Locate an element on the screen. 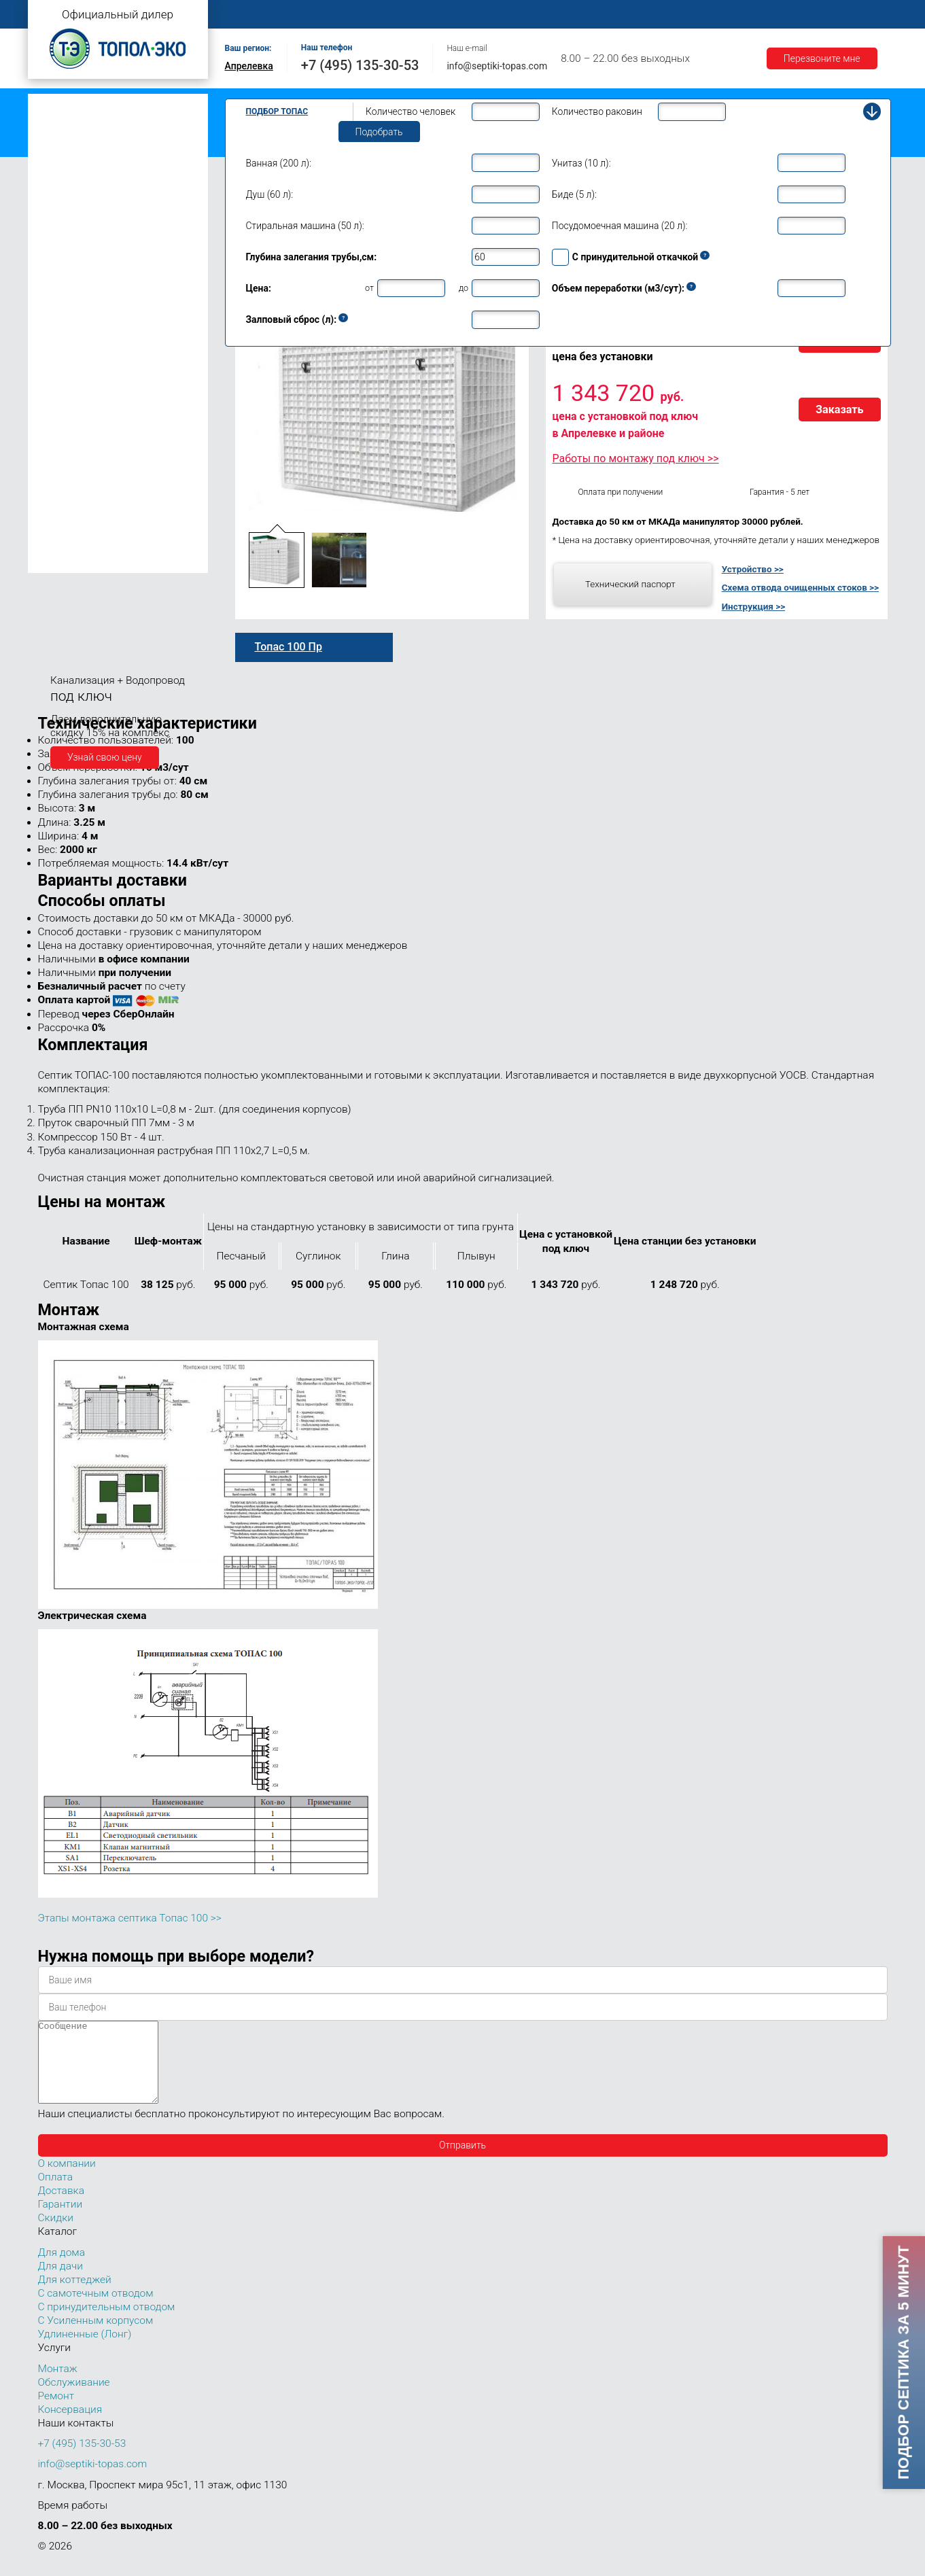 This screenshot has height=2576, width=925. Подобрать is located at coordinates (379, 131).